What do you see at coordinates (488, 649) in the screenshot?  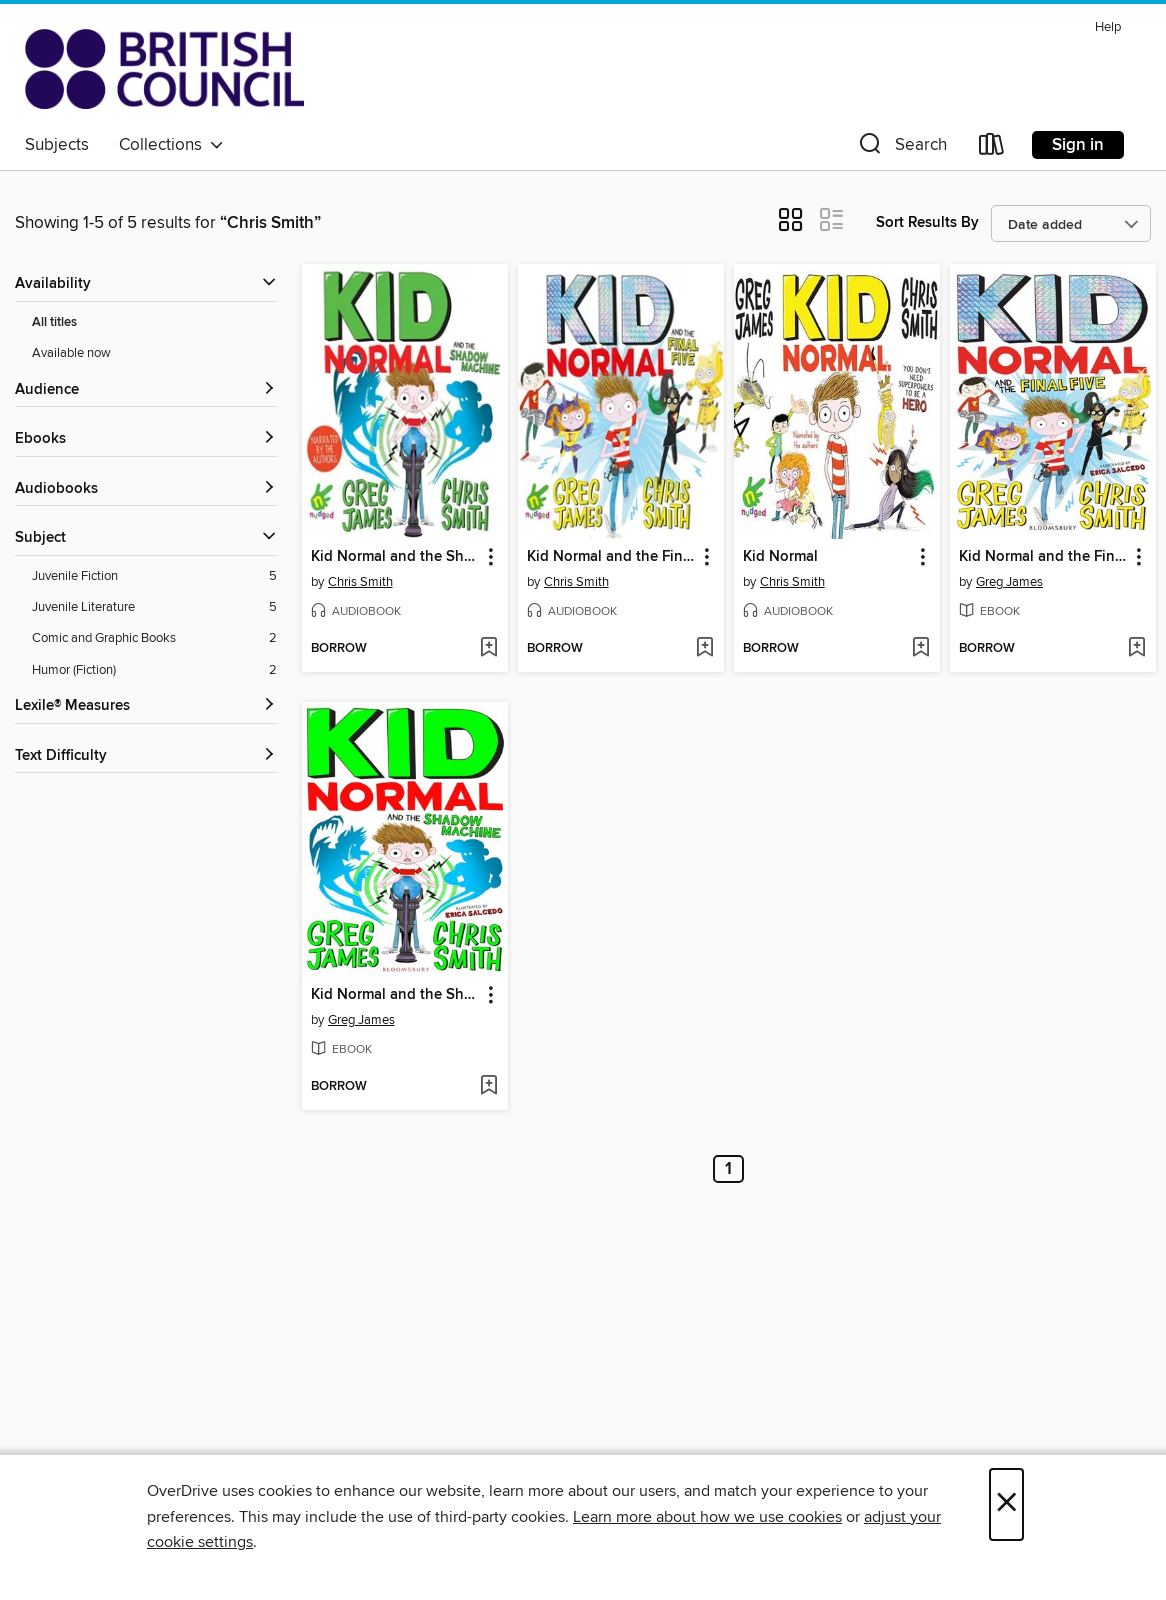 I see `[Add Kid Normal and the Shadow Machine to wish list]` at bounding box center [488, 649].